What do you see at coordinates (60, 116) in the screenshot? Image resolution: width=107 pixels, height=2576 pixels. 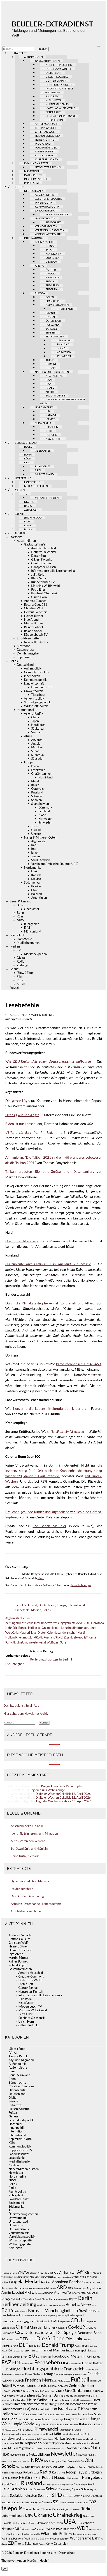 I see `Reinhard Olschanski` at bounding box center [60, 116].